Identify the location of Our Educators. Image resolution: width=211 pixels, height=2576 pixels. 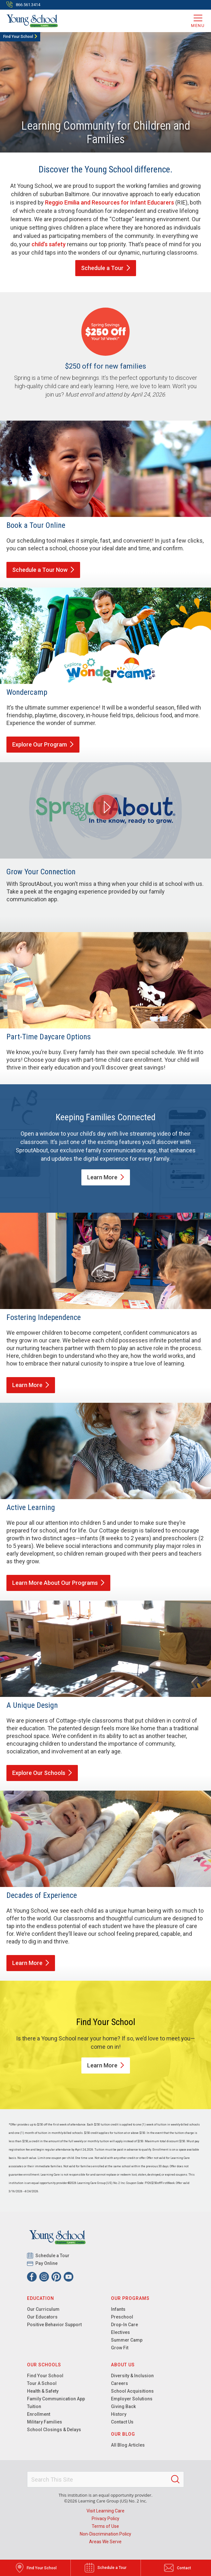
(42, 2316).